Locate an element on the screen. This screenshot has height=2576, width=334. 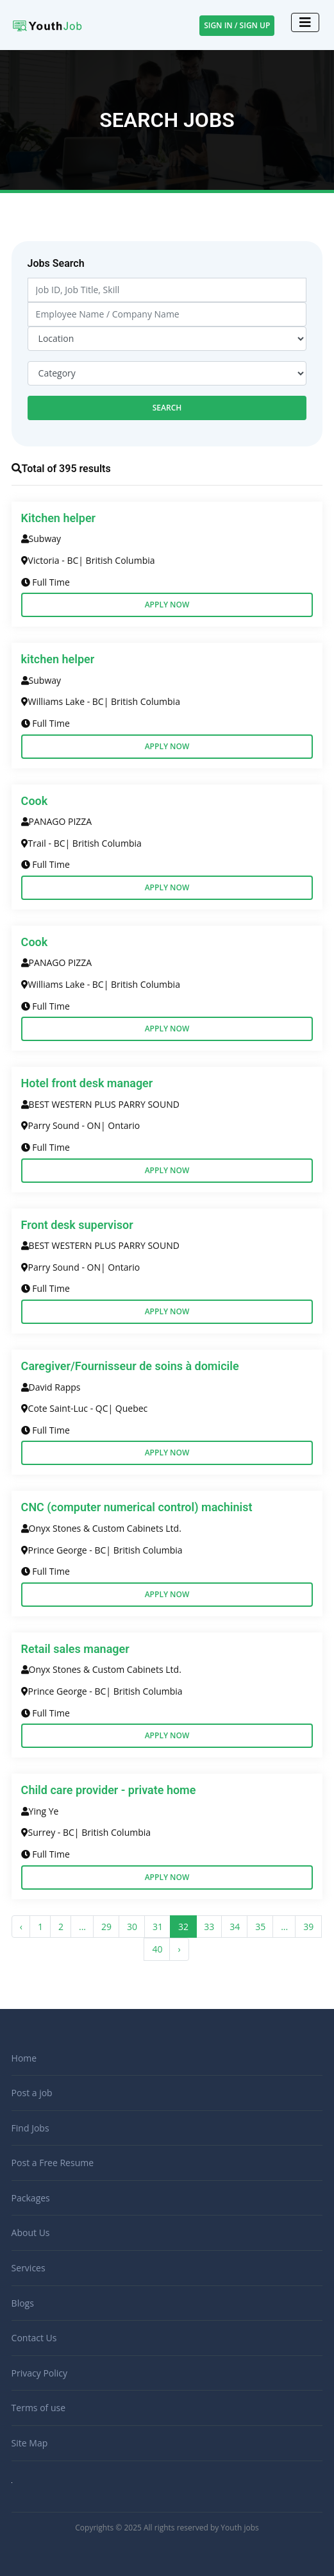
34 is located at coordinates (235, 1926).